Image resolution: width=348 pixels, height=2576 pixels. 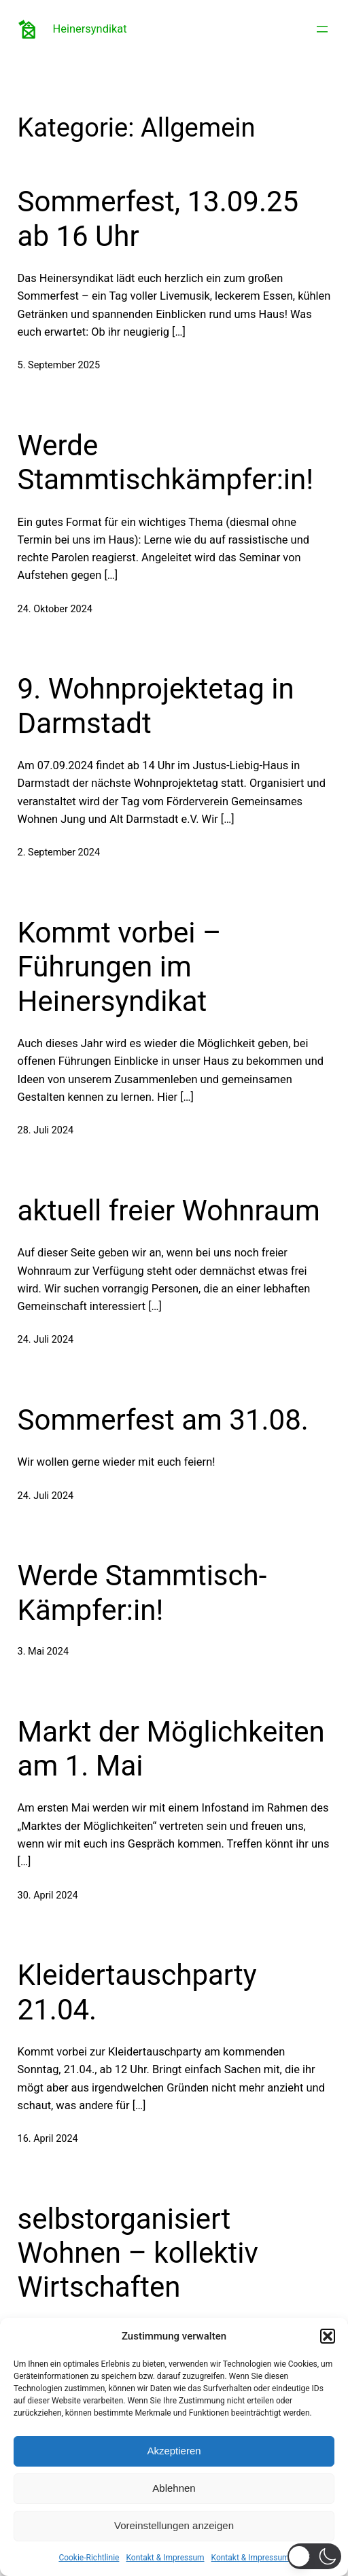 What do you see at coordinates (137, 1992) in the screenshot?
I see `Kleidertauschparty 21.04.` at bounding box center [137, 1992].